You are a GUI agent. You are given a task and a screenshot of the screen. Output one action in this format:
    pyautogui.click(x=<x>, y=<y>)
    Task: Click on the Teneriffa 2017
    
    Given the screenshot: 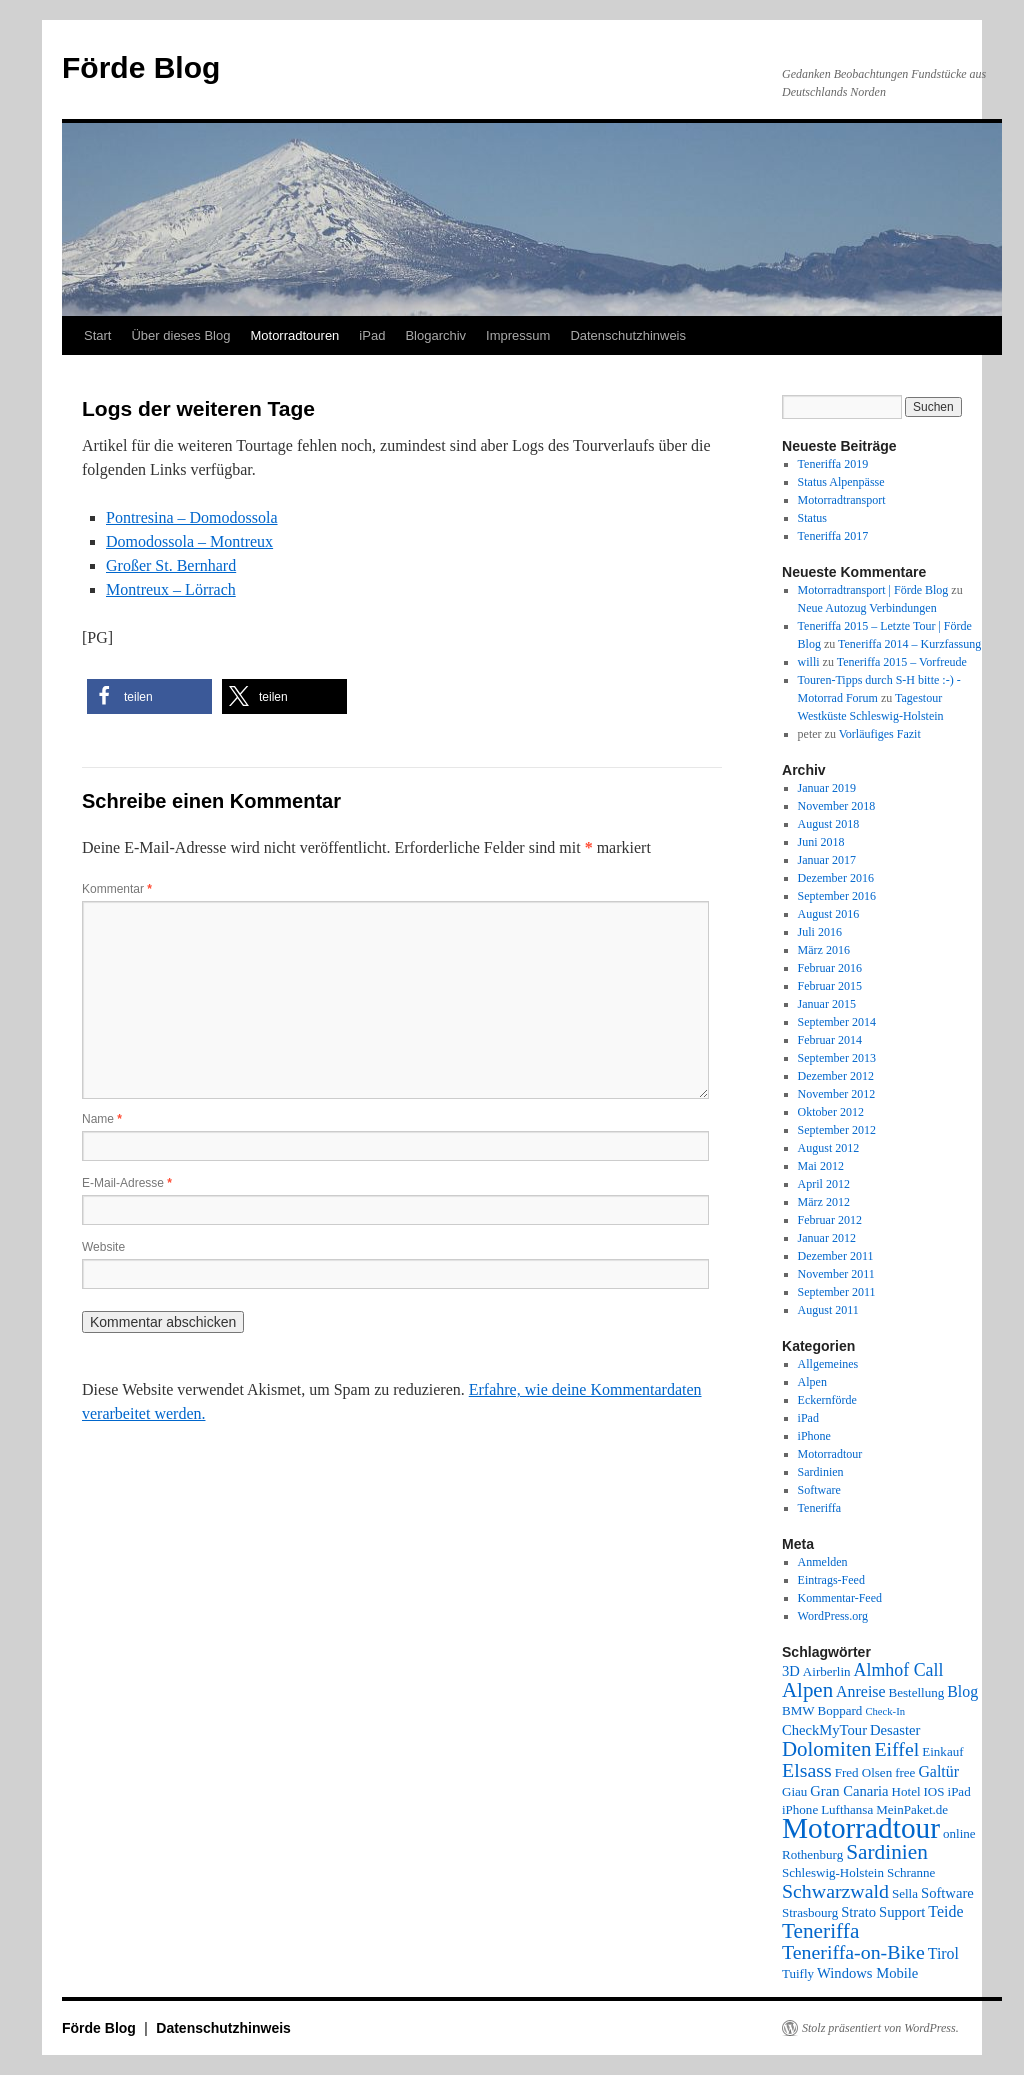 What is the action you would take?
    pyautogui.click(x=833, y=536)
    